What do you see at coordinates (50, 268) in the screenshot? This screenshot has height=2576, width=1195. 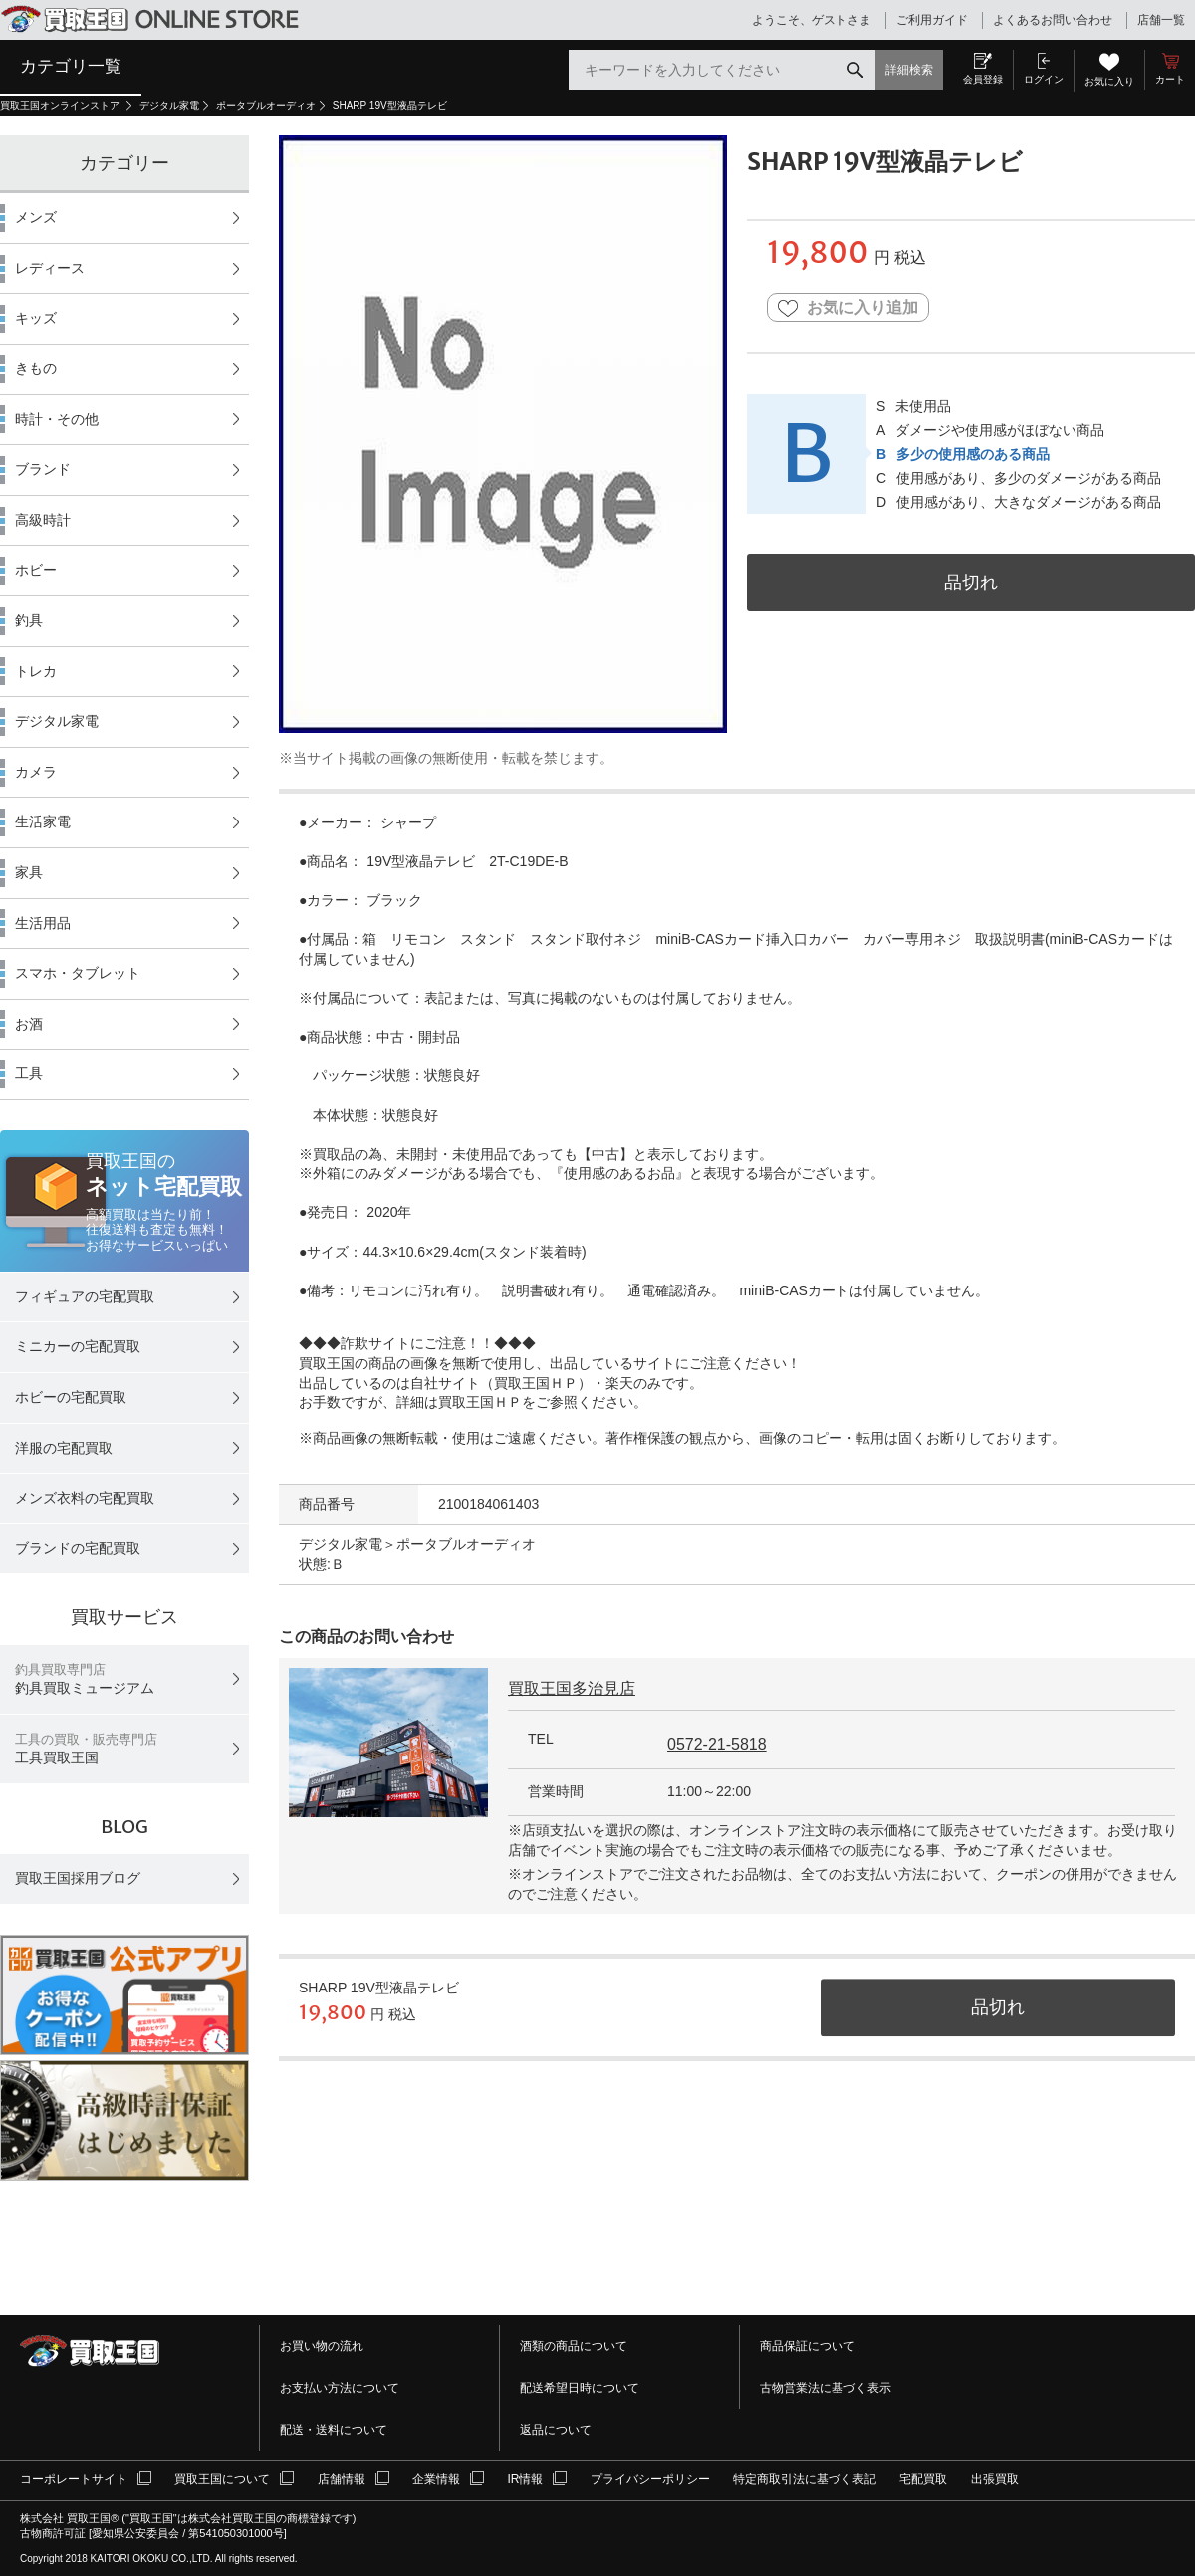 I see `レディース` at bounding box center [50, 268].